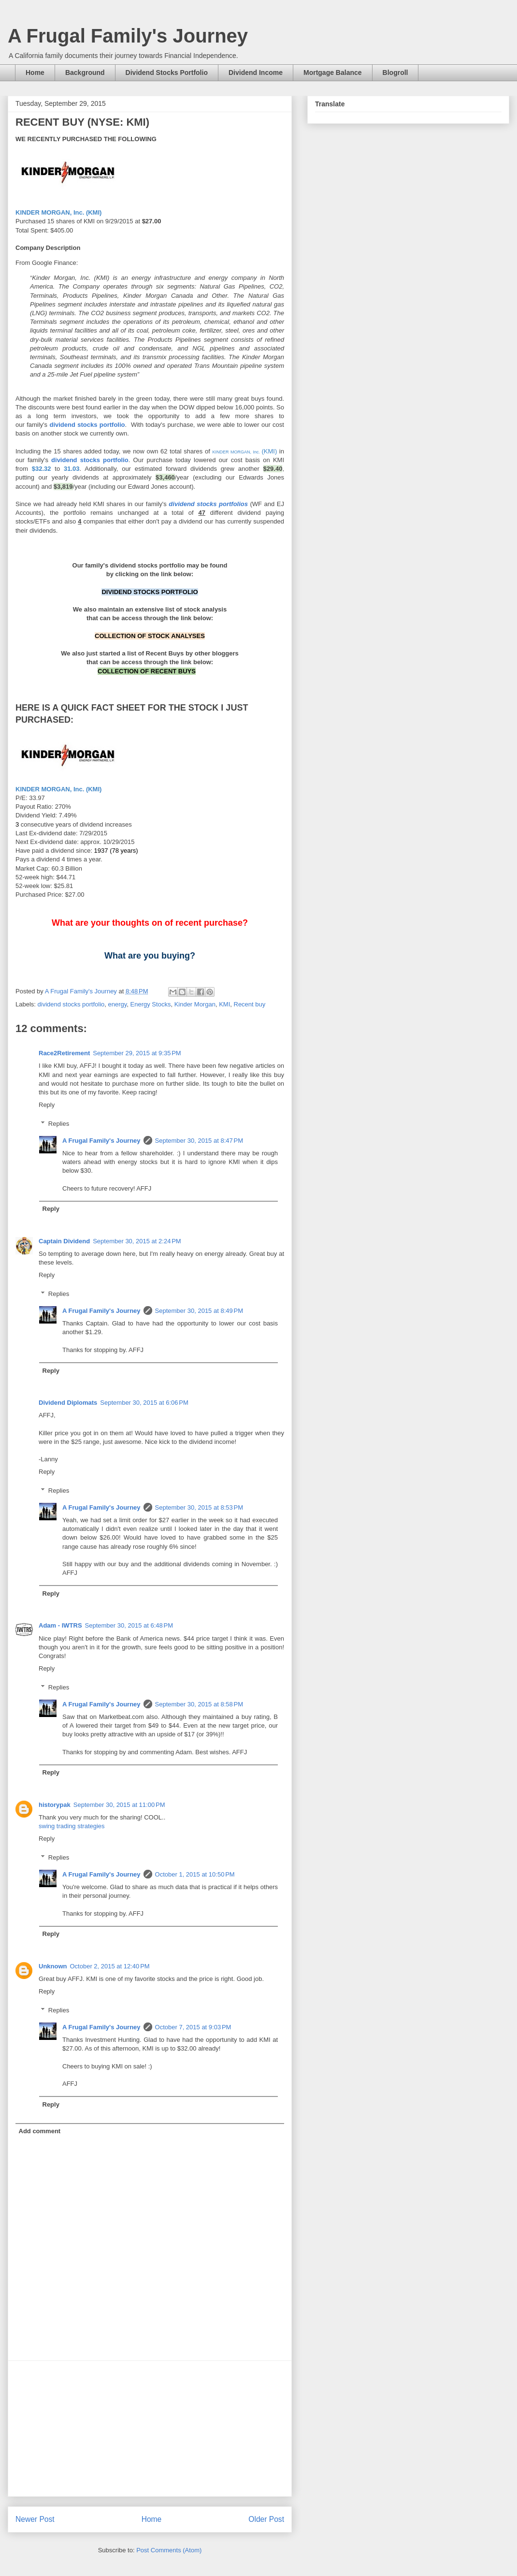 The image size is (517, 2576). Describe the element at coordinates (256, 72) in the screenshot. I see `Dividend Income` at that location.